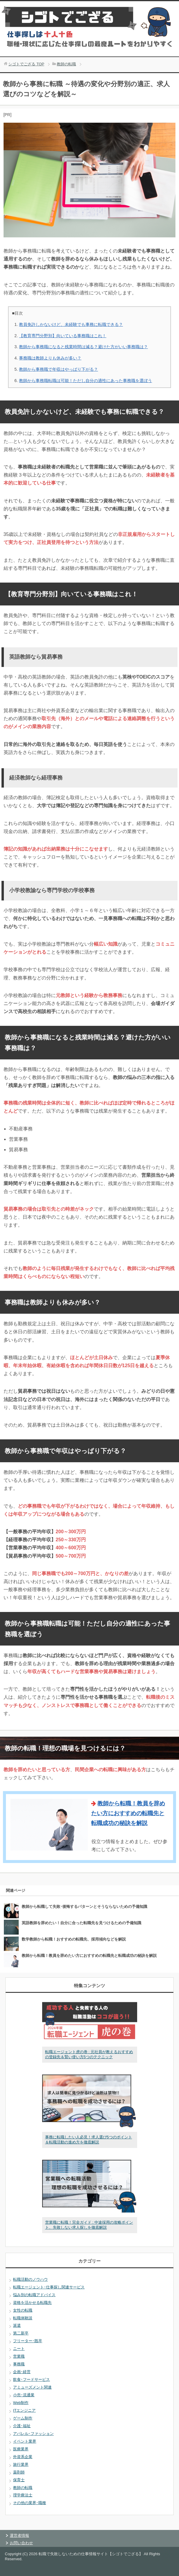  I want to click on アパレル･ファッション, so click(33, 2433).